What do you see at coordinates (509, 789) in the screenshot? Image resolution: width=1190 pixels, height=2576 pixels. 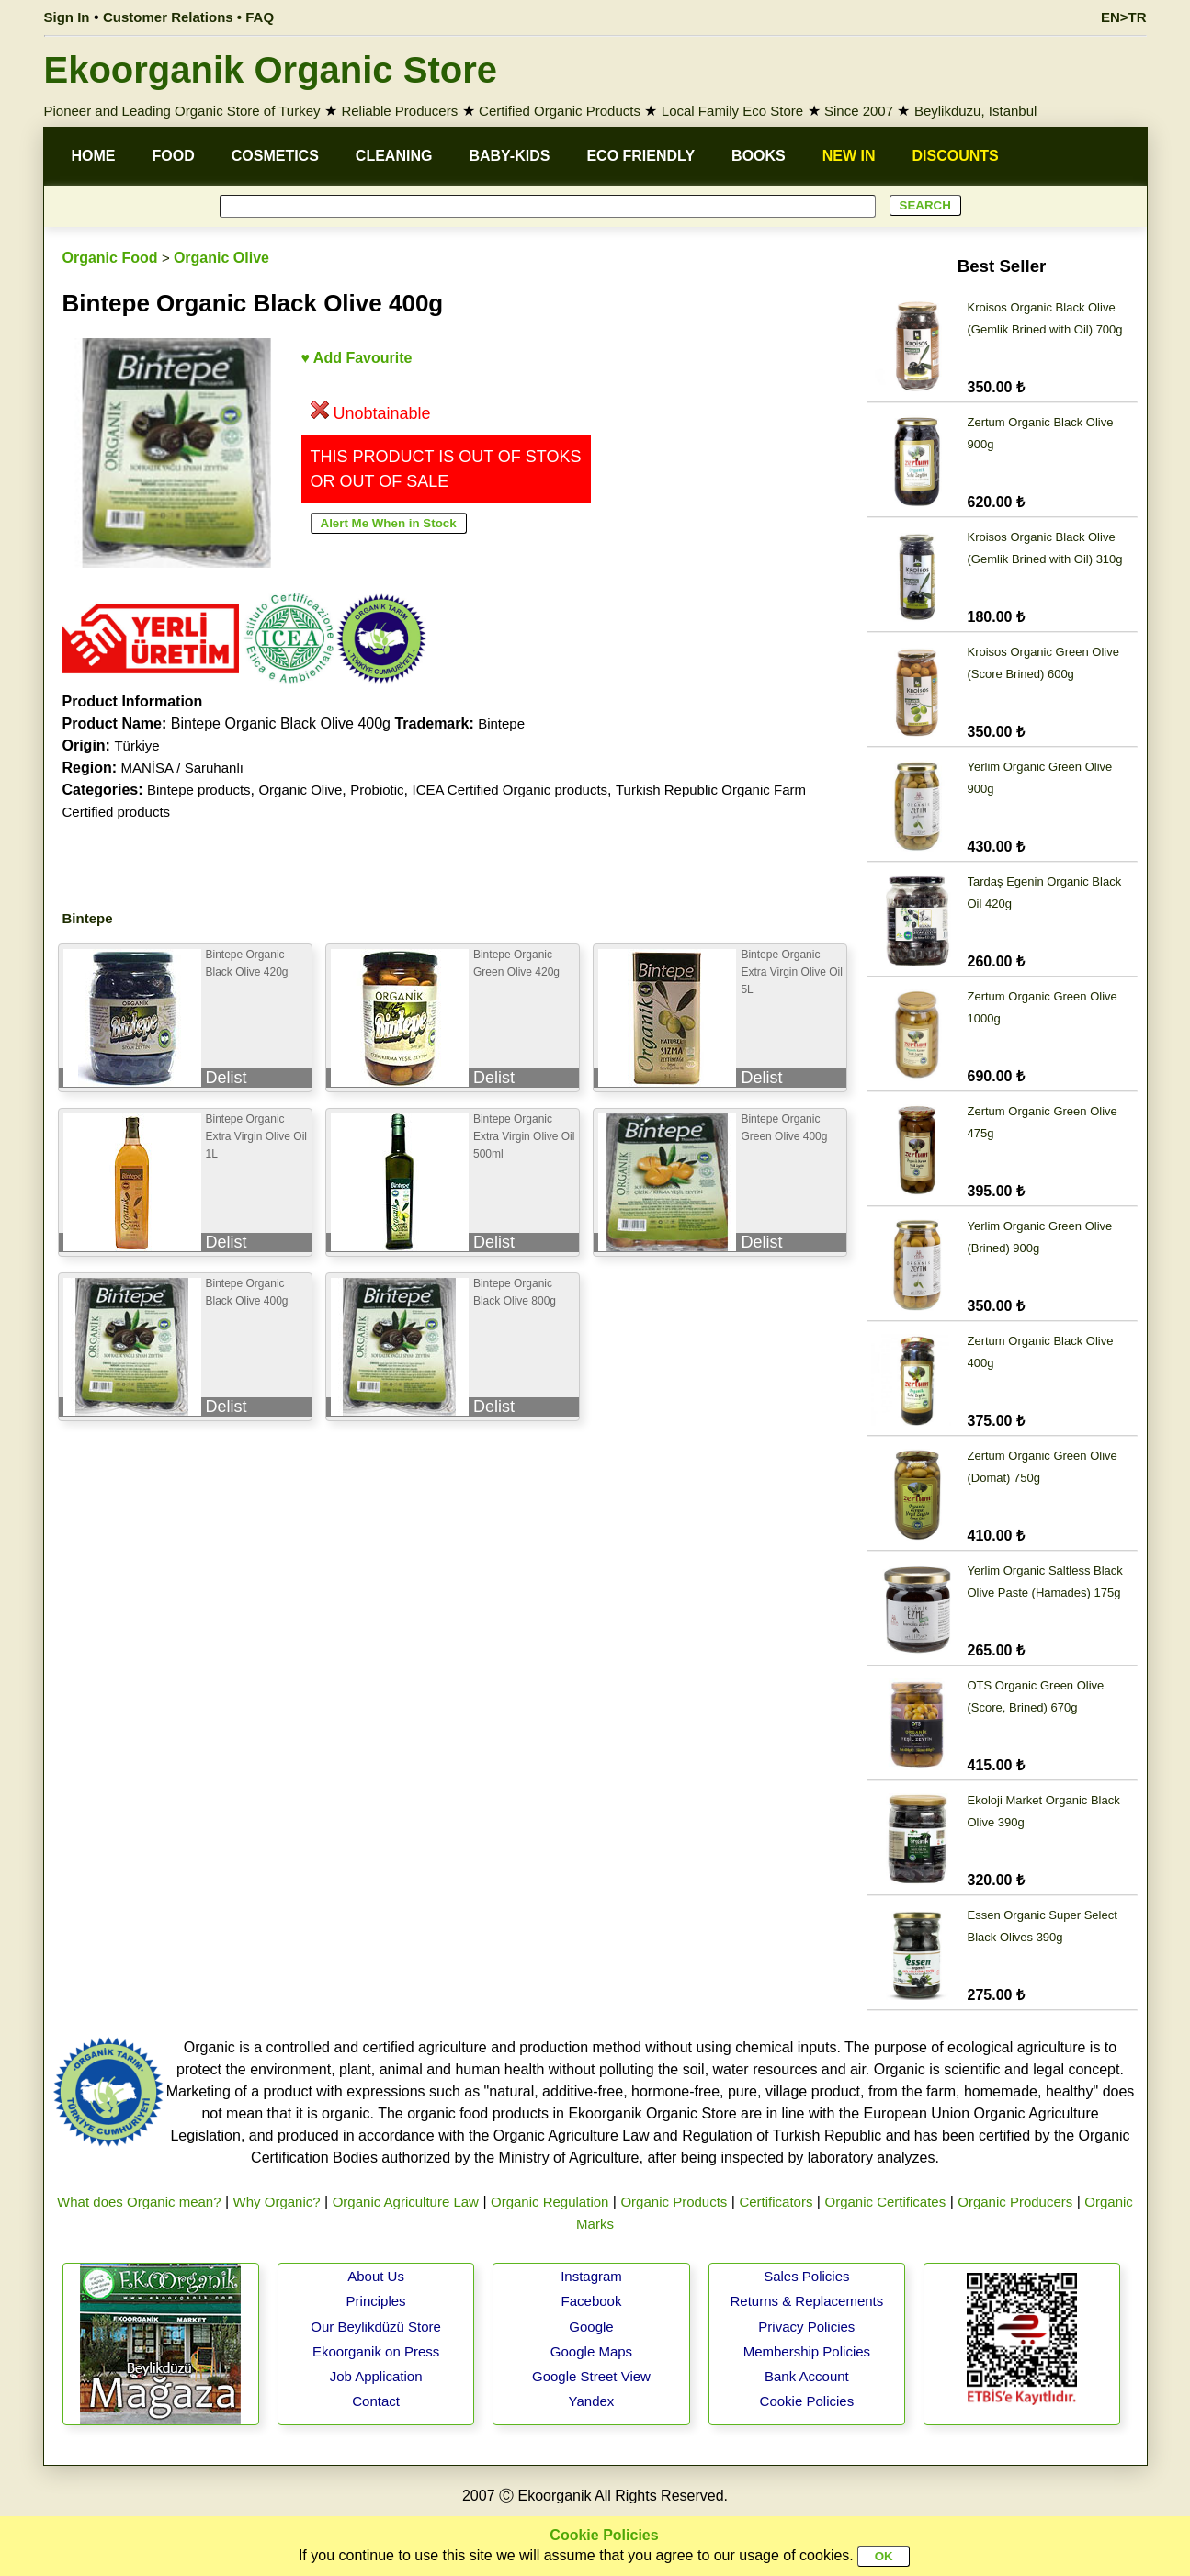 I see `ICEA Certified Organic products` at bounding box center [509, 789].